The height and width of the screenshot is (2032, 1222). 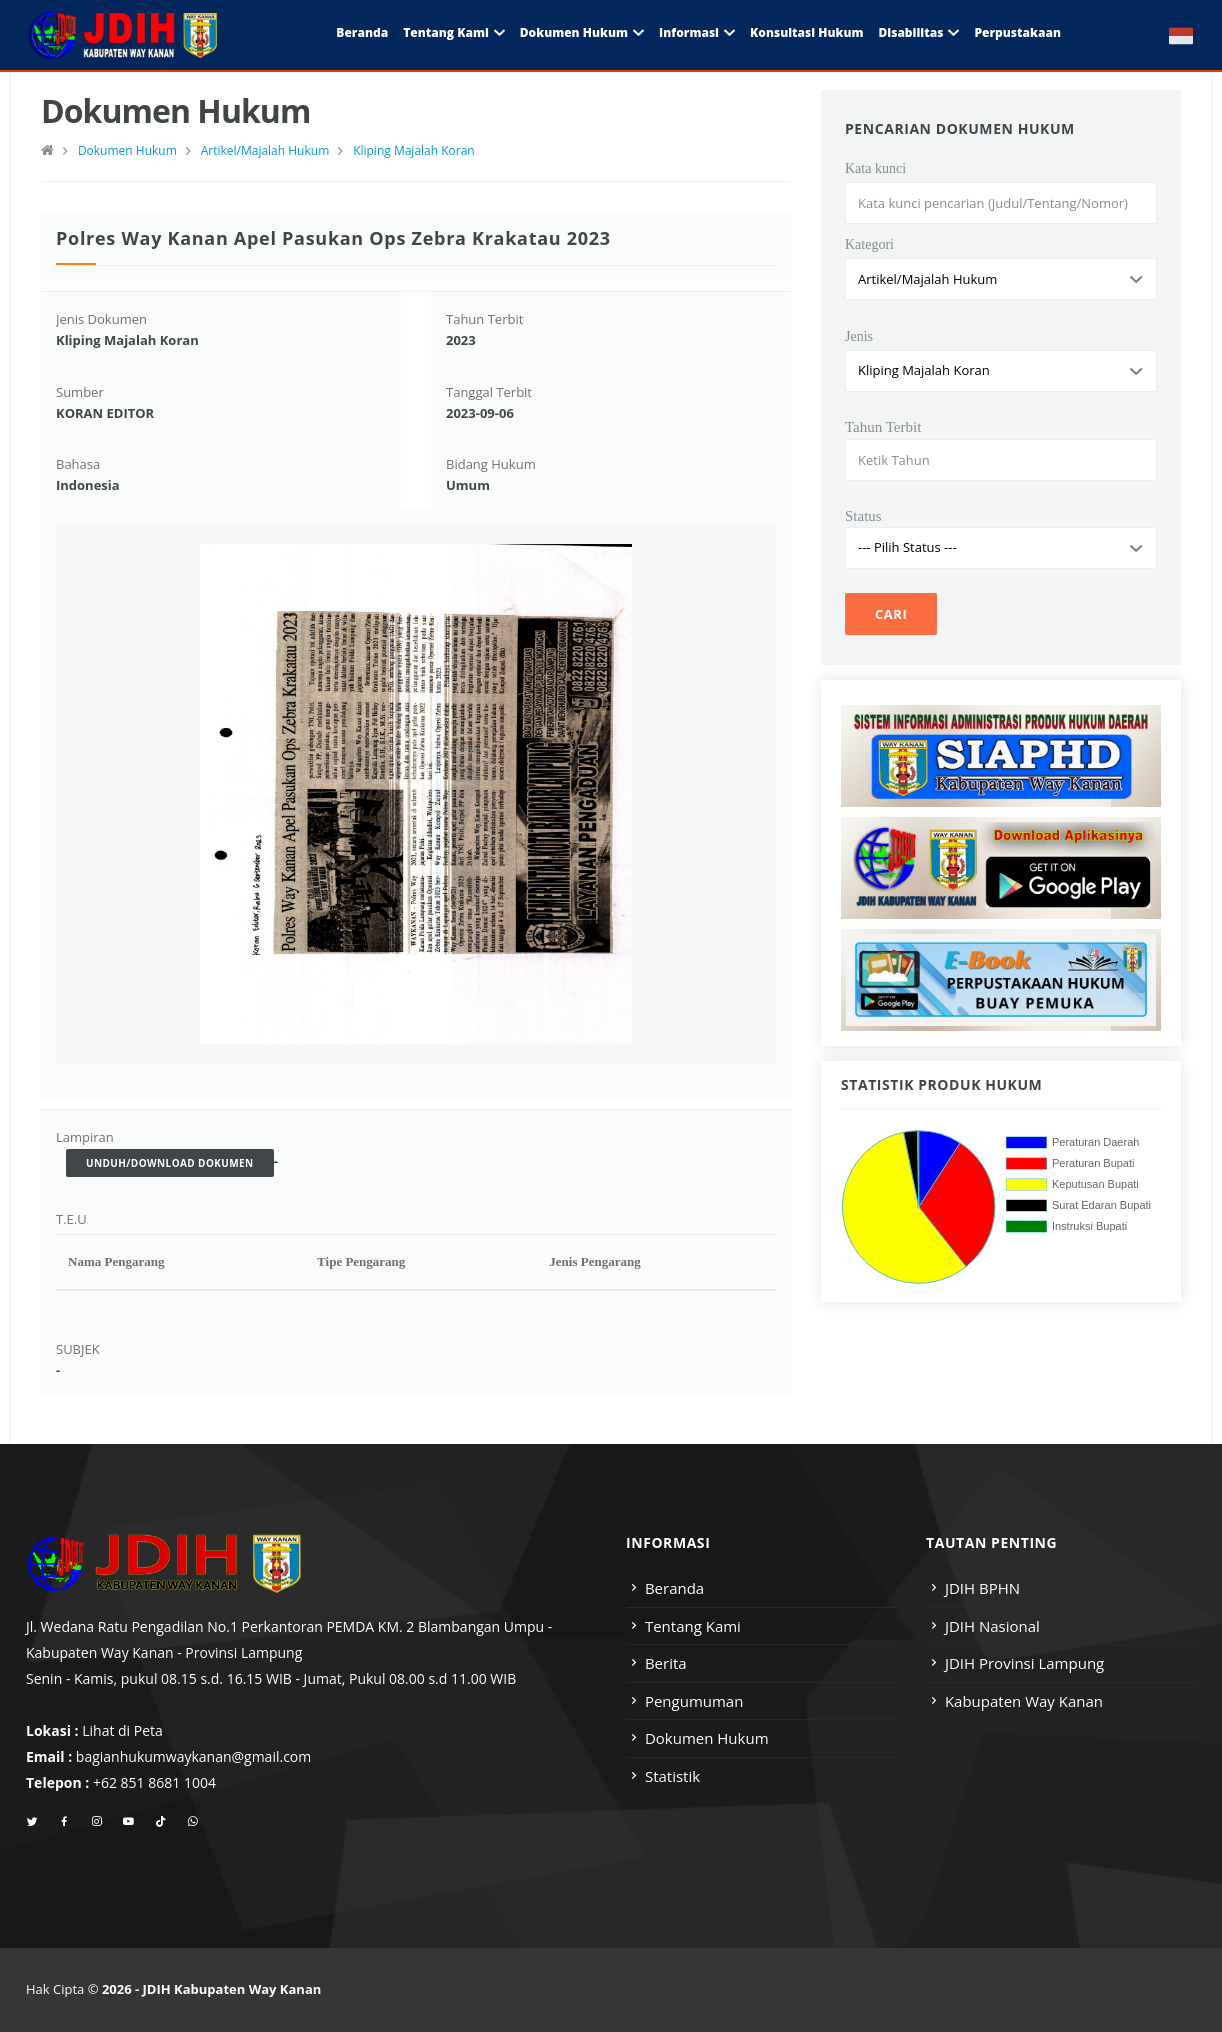 I want to click on [whatsapp], so click(x=192, y=1822).